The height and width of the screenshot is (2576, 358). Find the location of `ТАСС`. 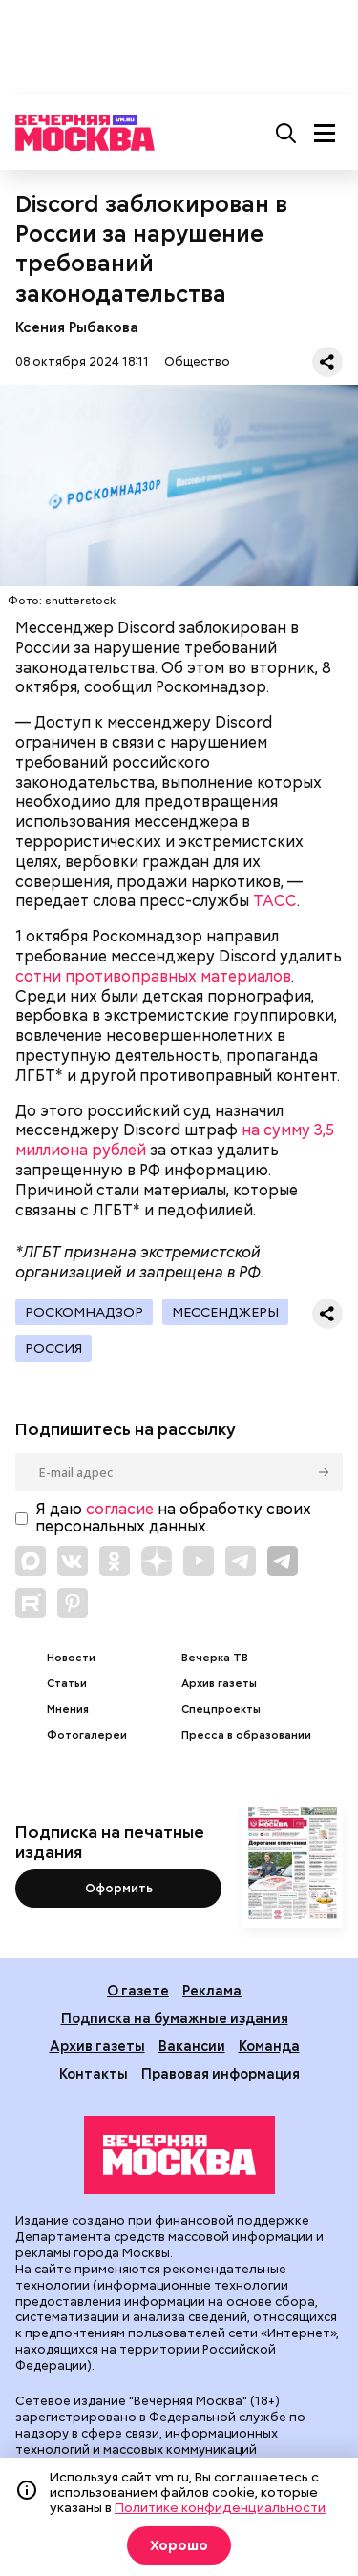

ТАСС is located at coordinates (275, 901).